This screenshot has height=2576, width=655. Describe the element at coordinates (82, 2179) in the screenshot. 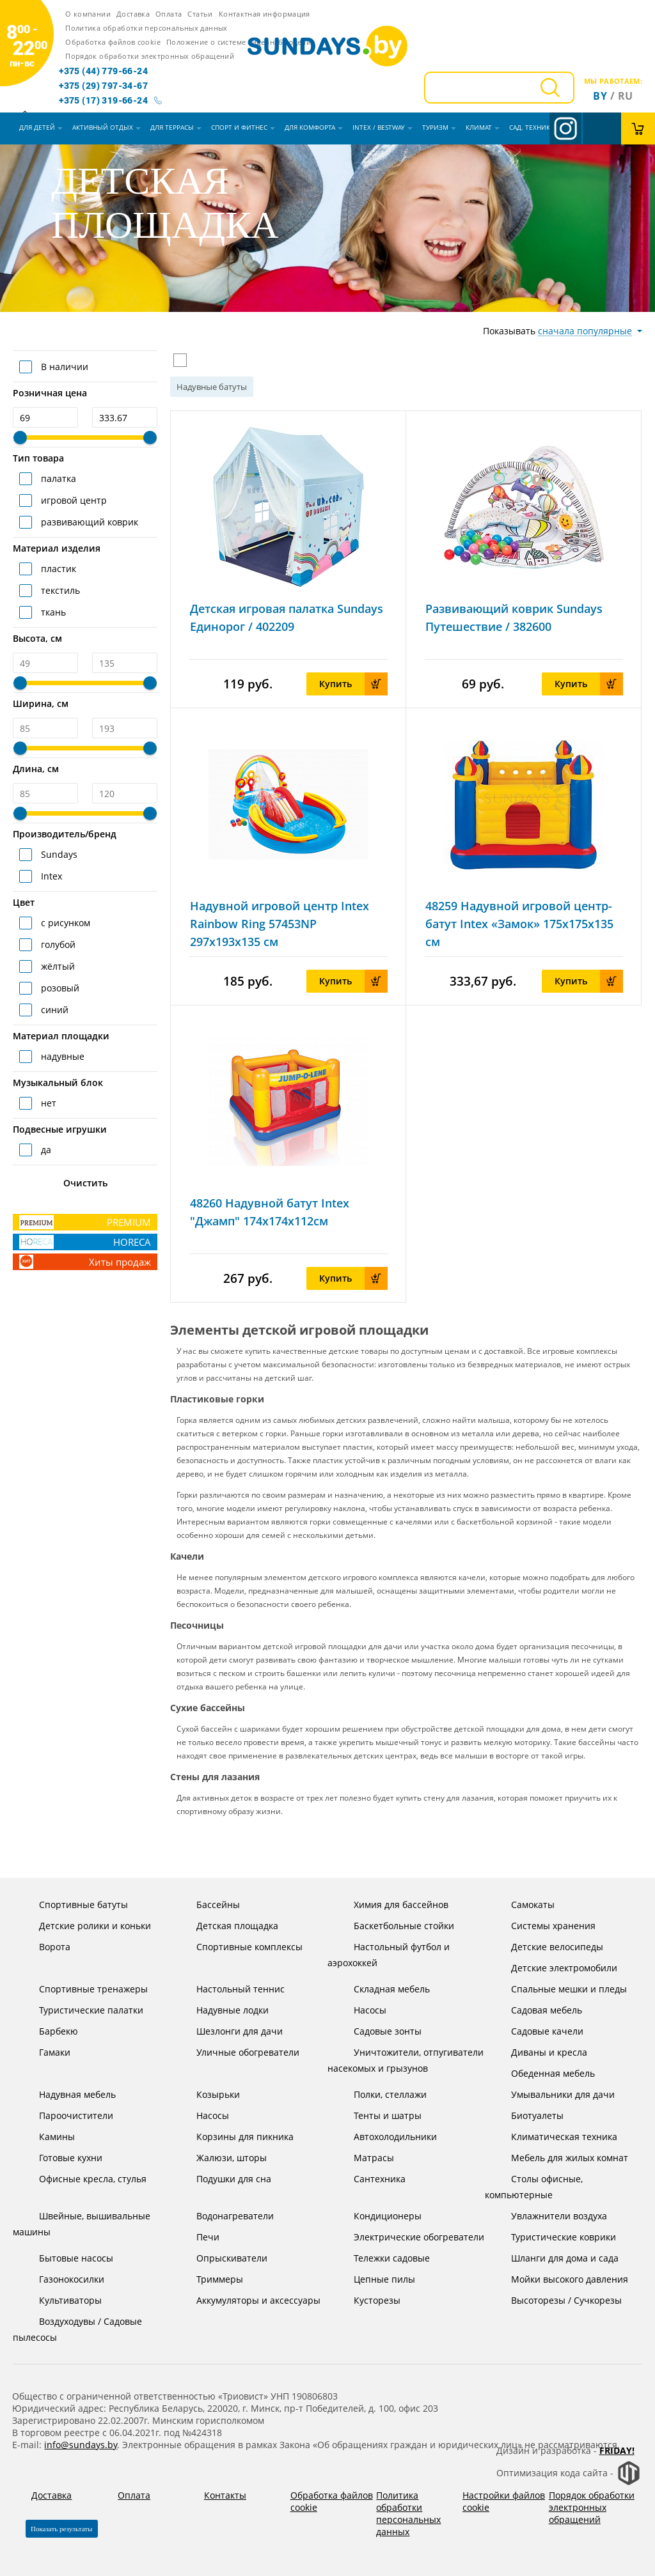

I see `Офисные кресла, стулья` at that location.